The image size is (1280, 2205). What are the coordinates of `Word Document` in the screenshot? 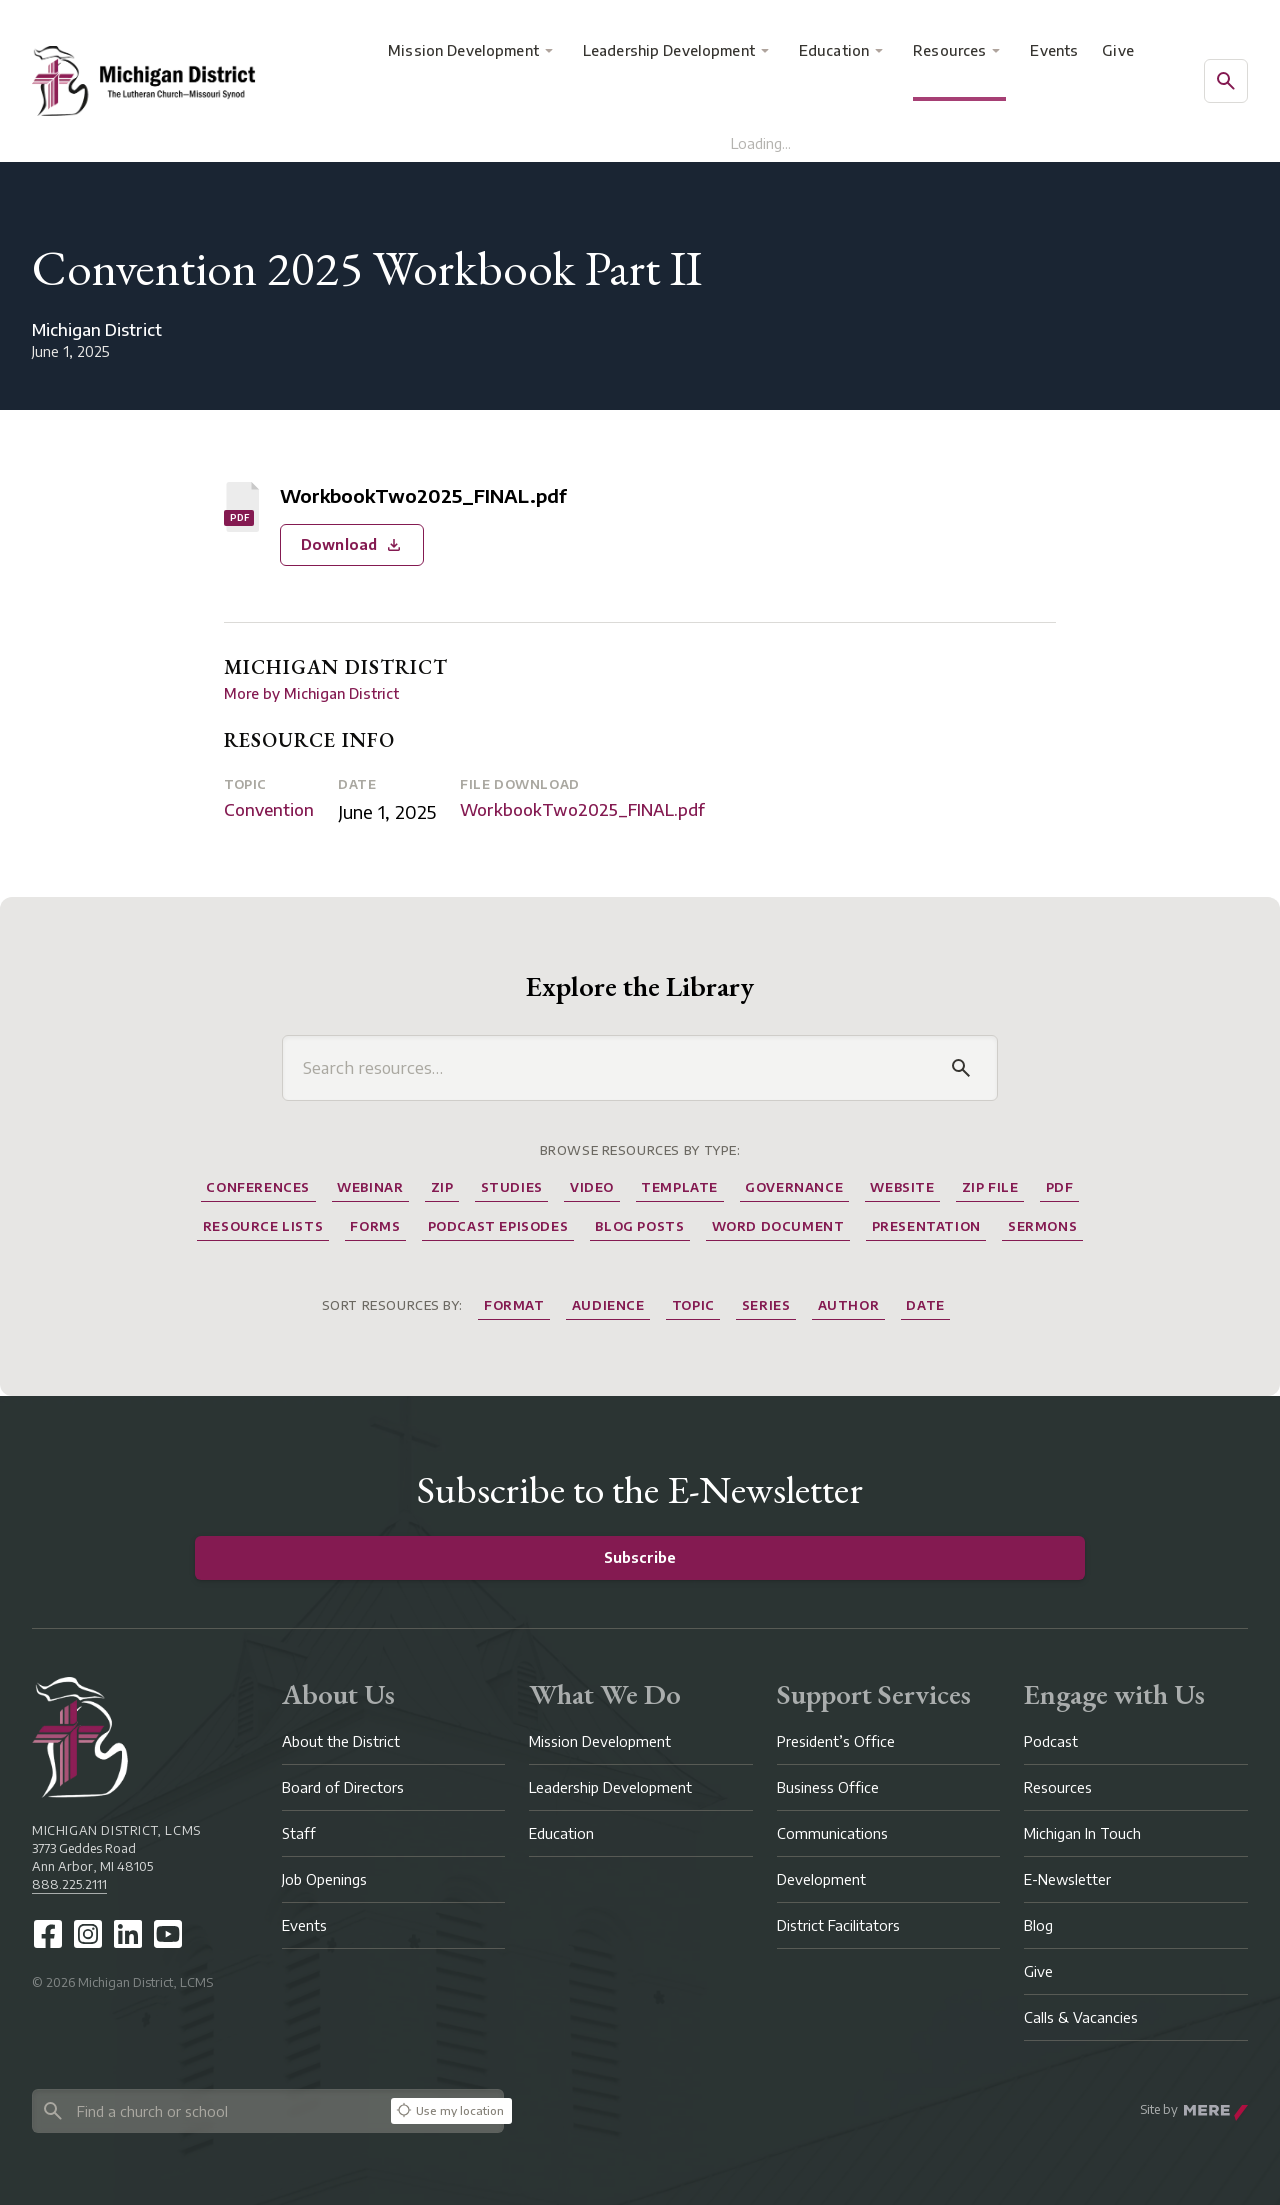 It's located at (778, 1226).